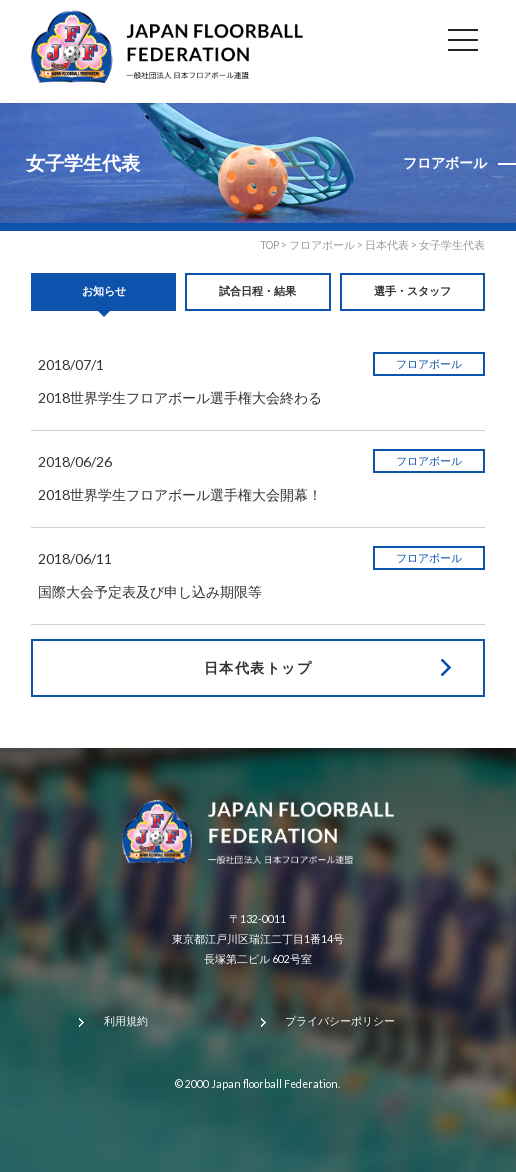  I want to click on お知らせ, so click(104, 291).